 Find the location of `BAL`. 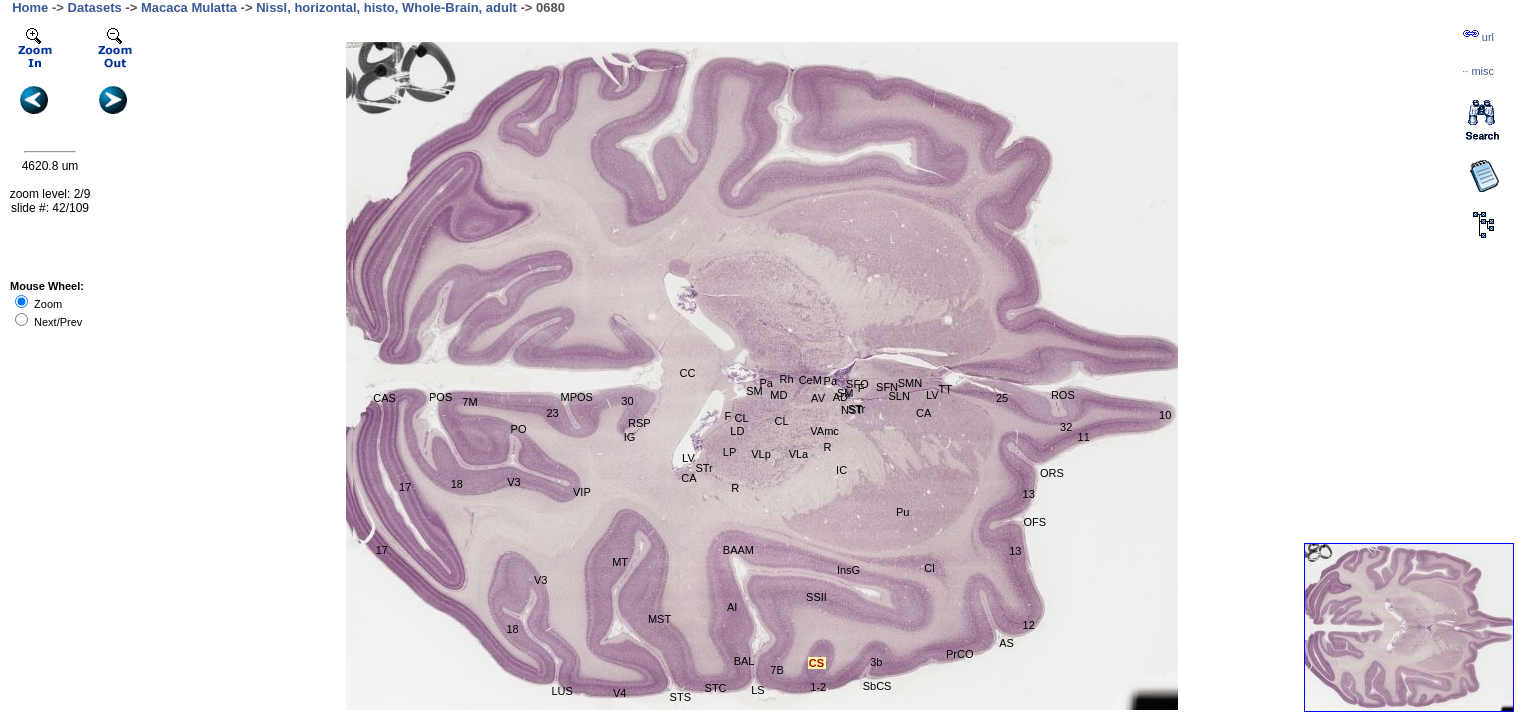

BAL is located at coordinates (744, 661).